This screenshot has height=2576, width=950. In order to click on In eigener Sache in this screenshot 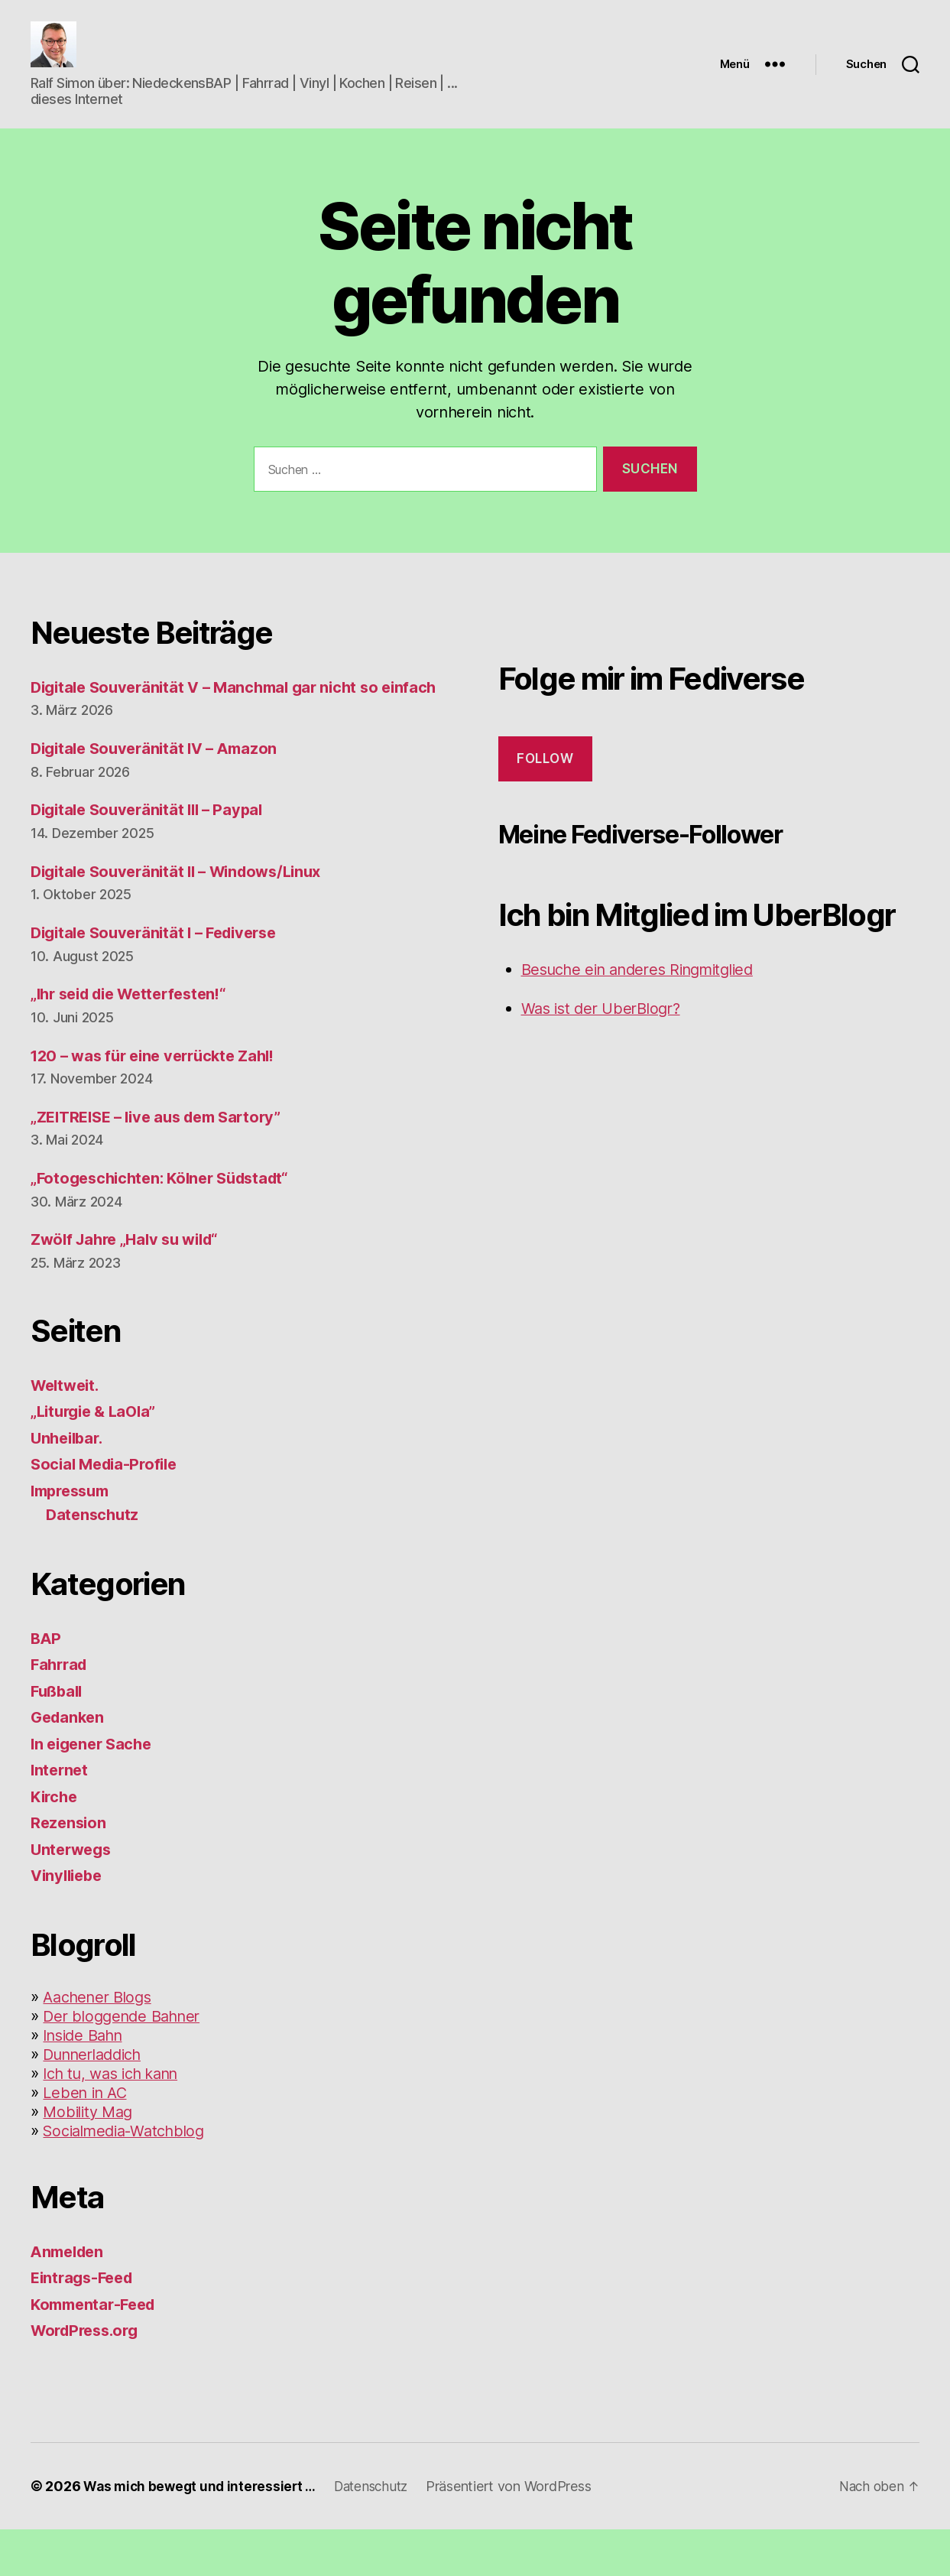, I will do `click(95, 1790)`.